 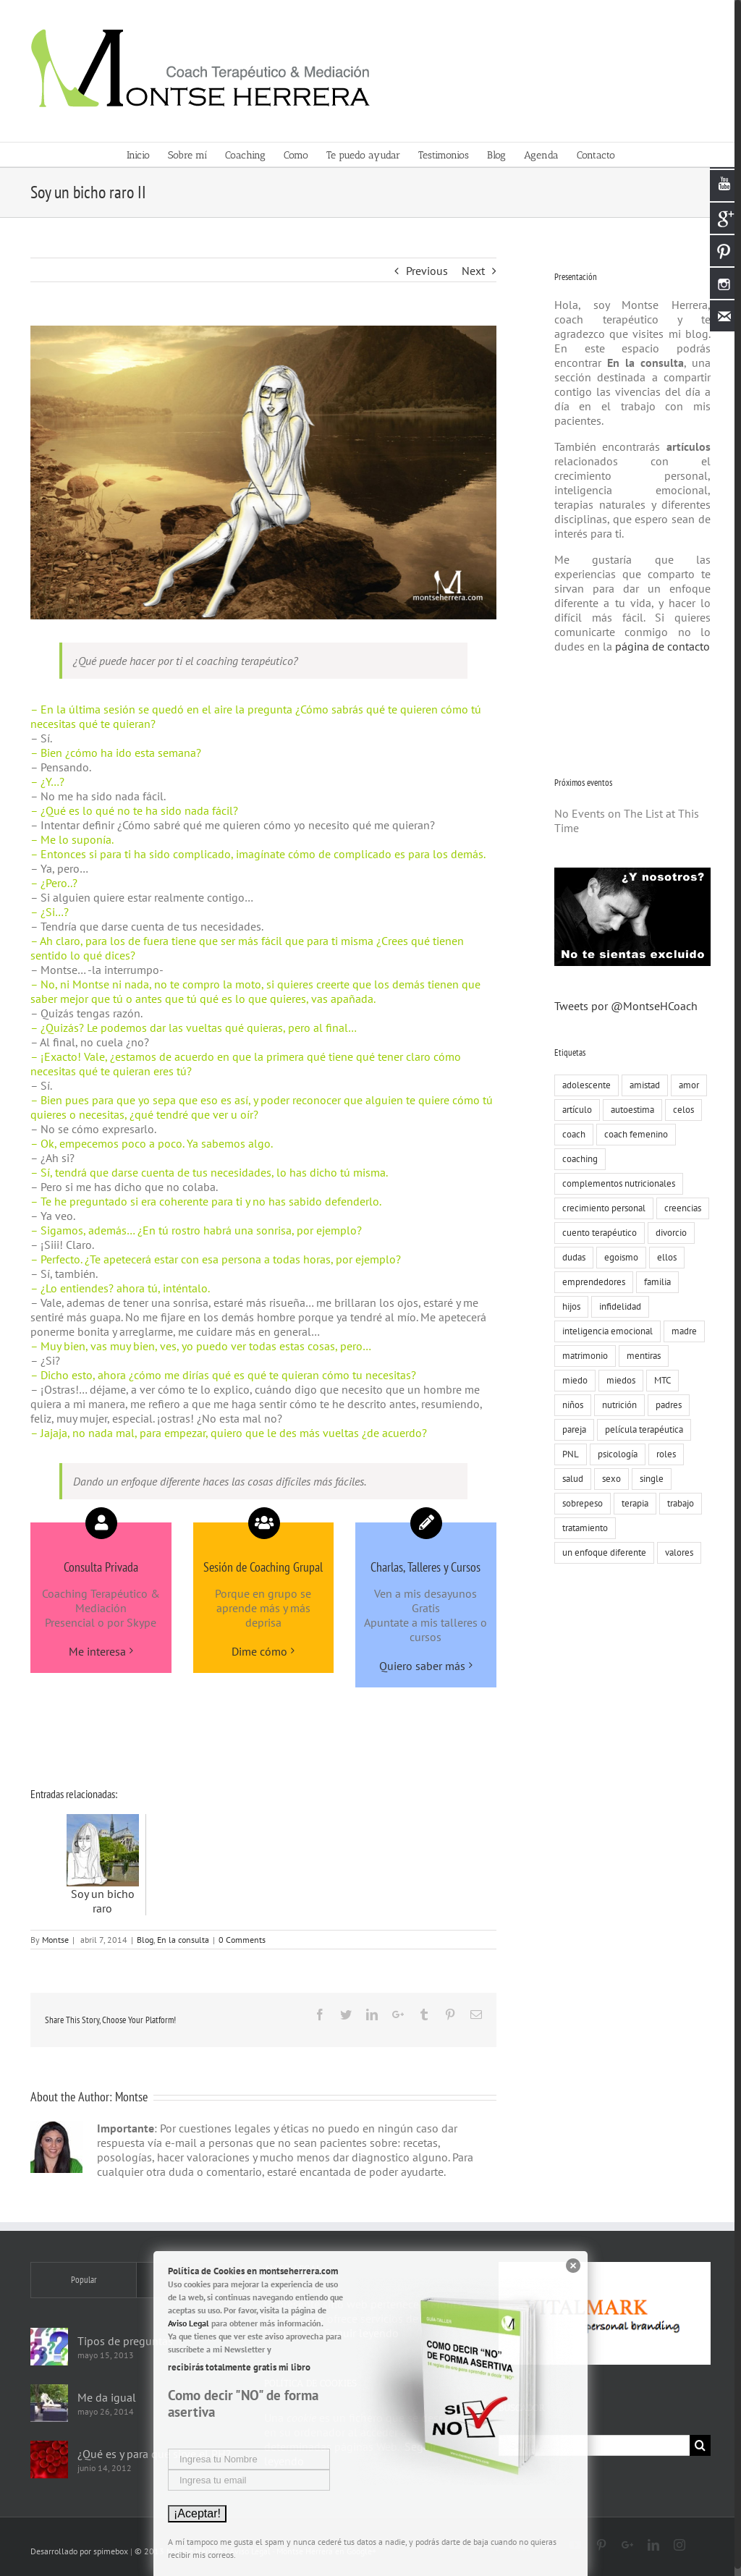 What do you see at coordinates (675, 1552) in the screenshot?
I see `valores [valores (75 elementos)]` at bounding box center [675, 1552].